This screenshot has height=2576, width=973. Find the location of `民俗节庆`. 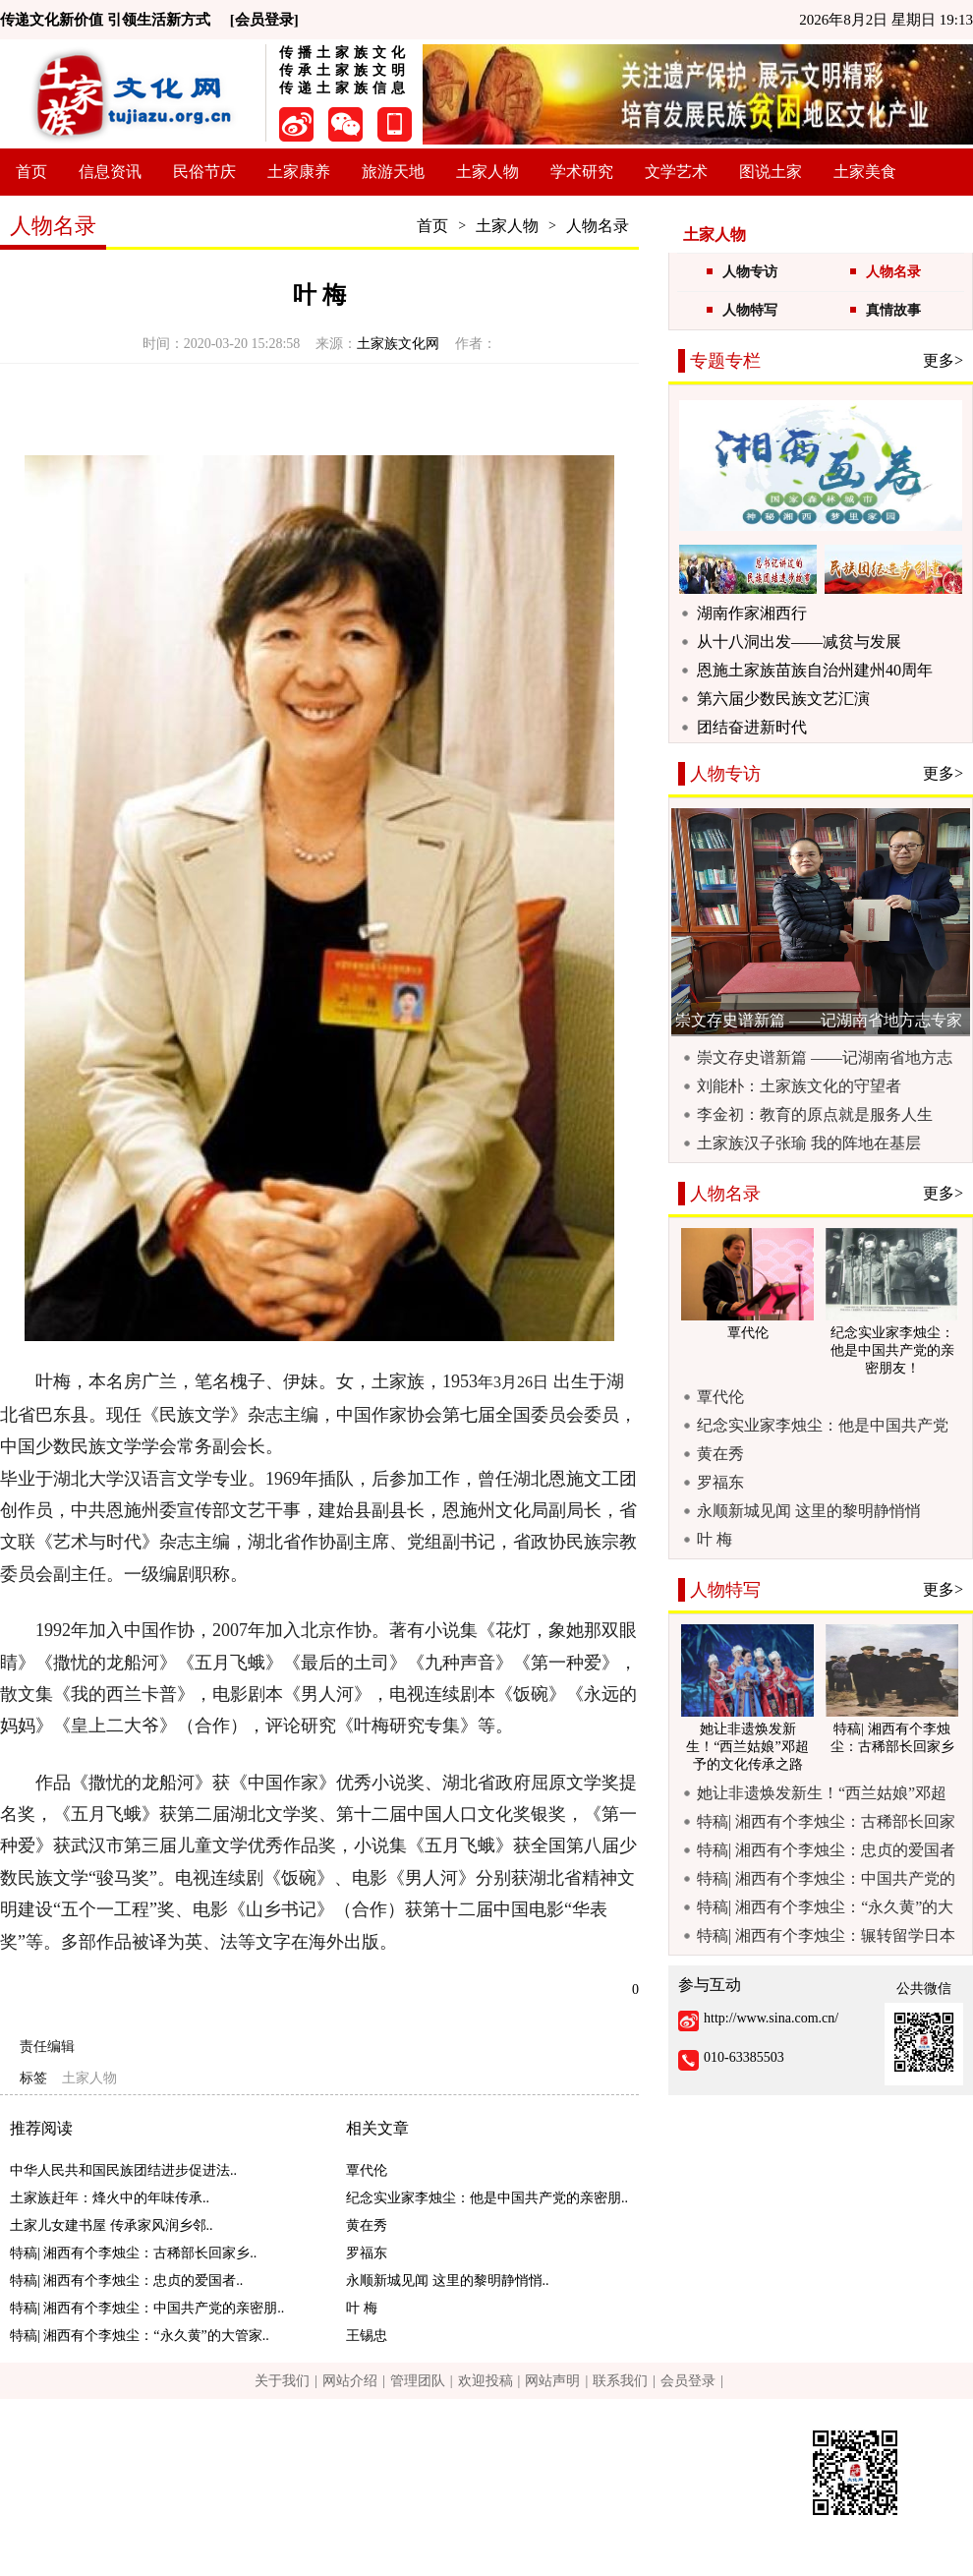

民俗节庆 is located at coordinates (204, 171).